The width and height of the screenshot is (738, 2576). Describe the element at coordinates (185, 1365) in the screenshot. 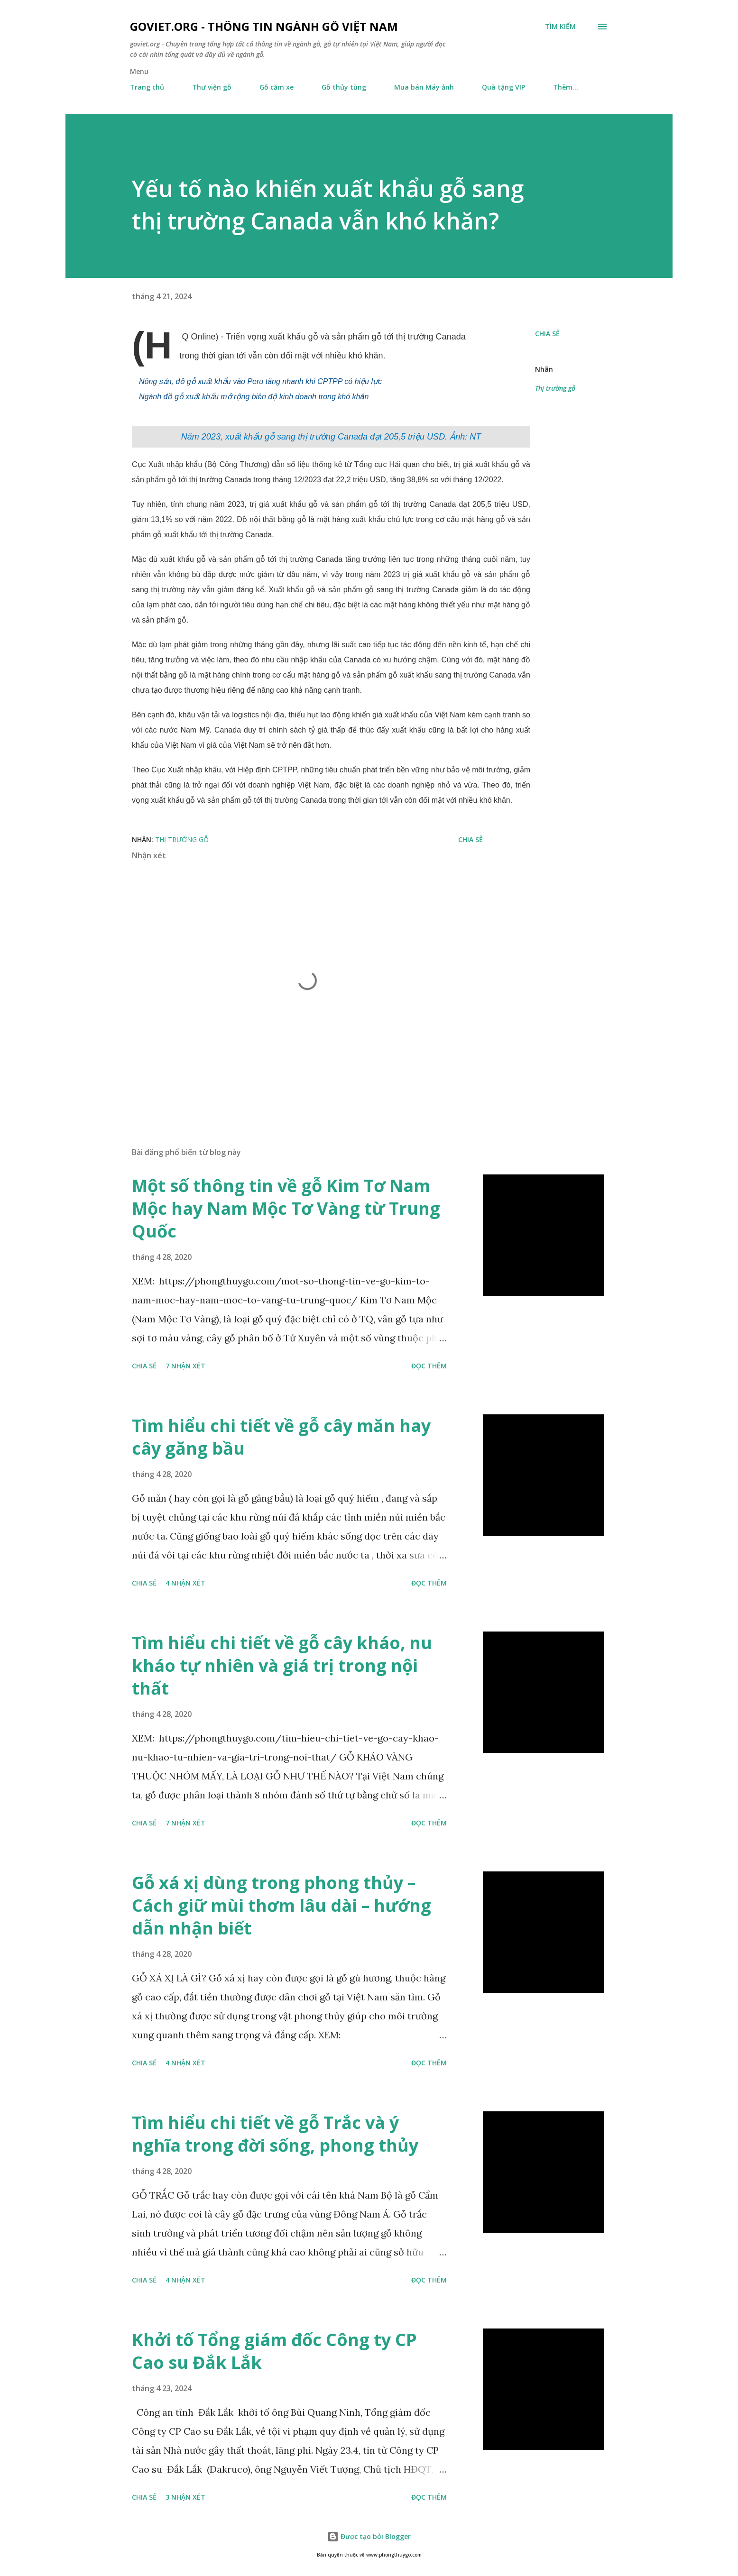

I see `7 nhận xét` at that location.